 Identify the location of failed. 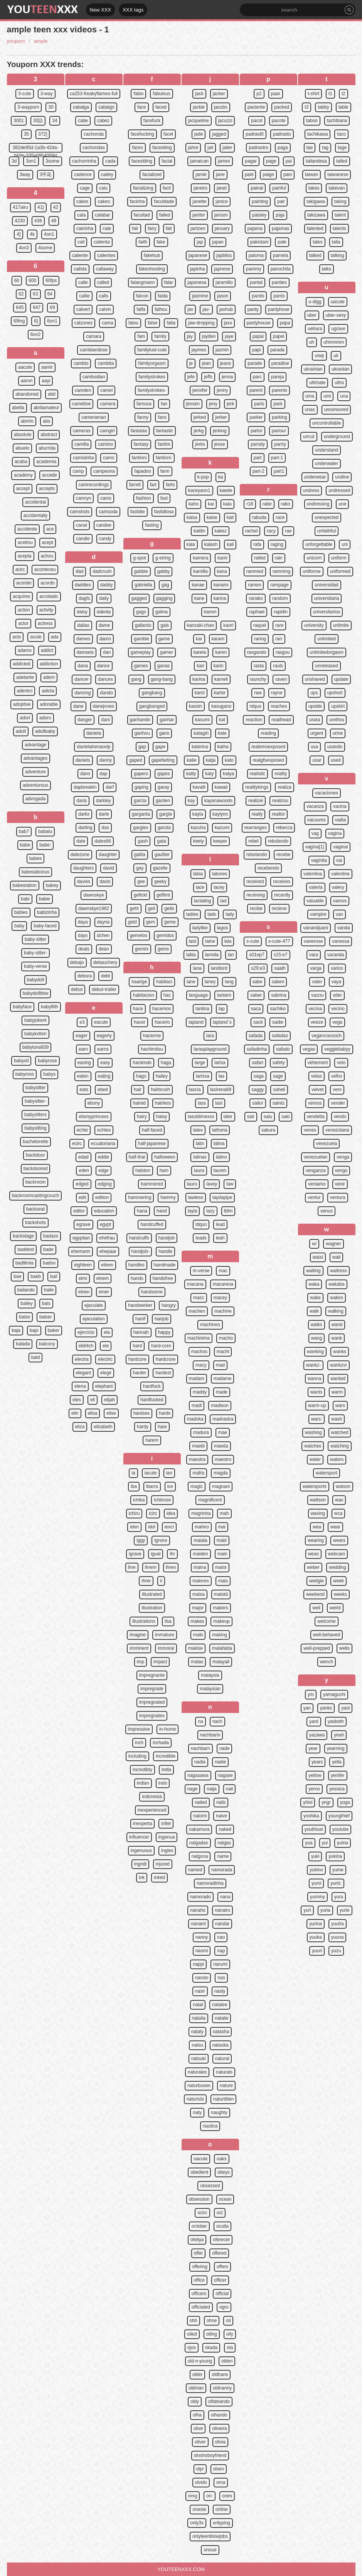
(164, 215).